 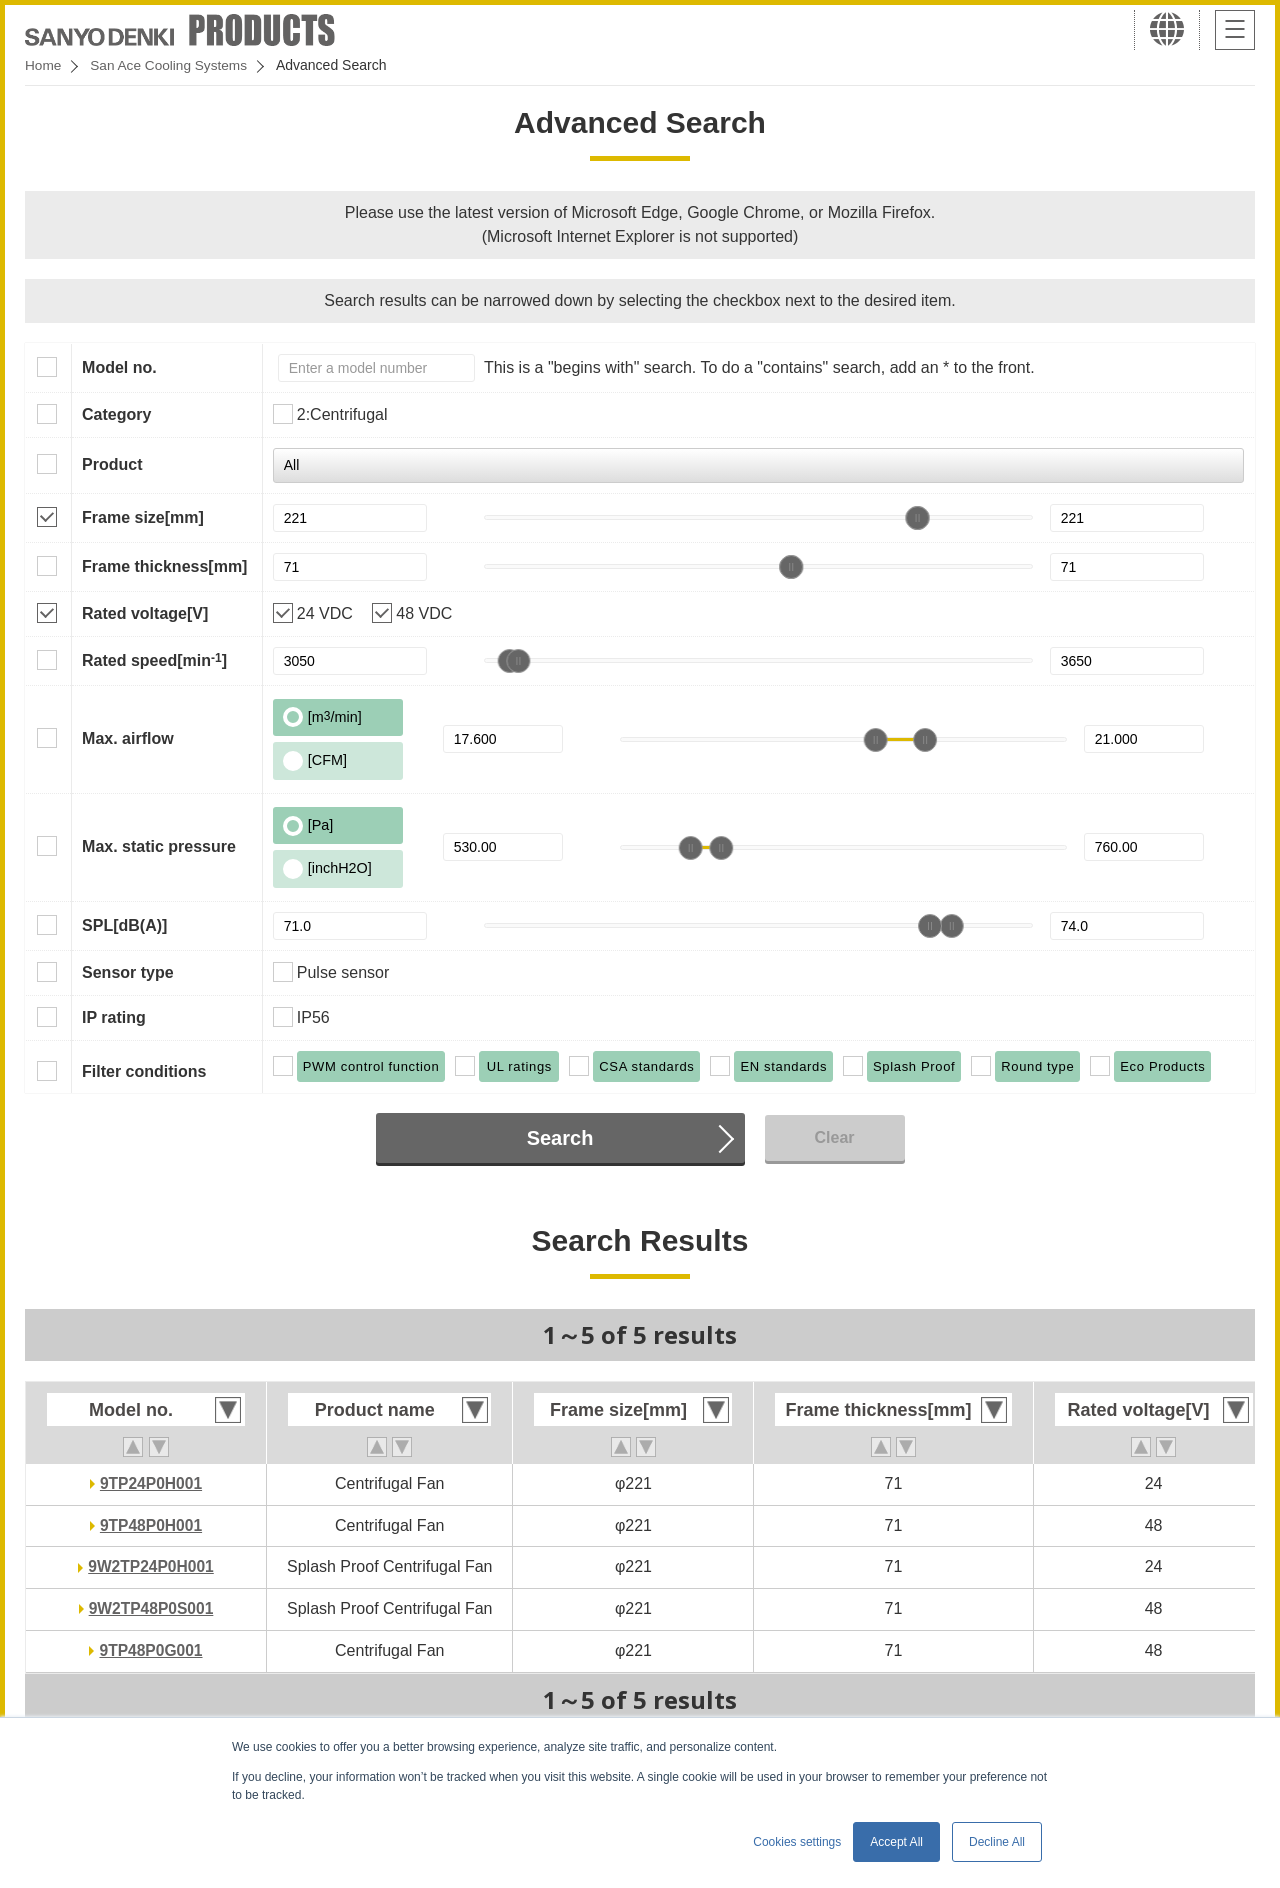 I want to click on Max. static pressure, so click(x=159, y=846).